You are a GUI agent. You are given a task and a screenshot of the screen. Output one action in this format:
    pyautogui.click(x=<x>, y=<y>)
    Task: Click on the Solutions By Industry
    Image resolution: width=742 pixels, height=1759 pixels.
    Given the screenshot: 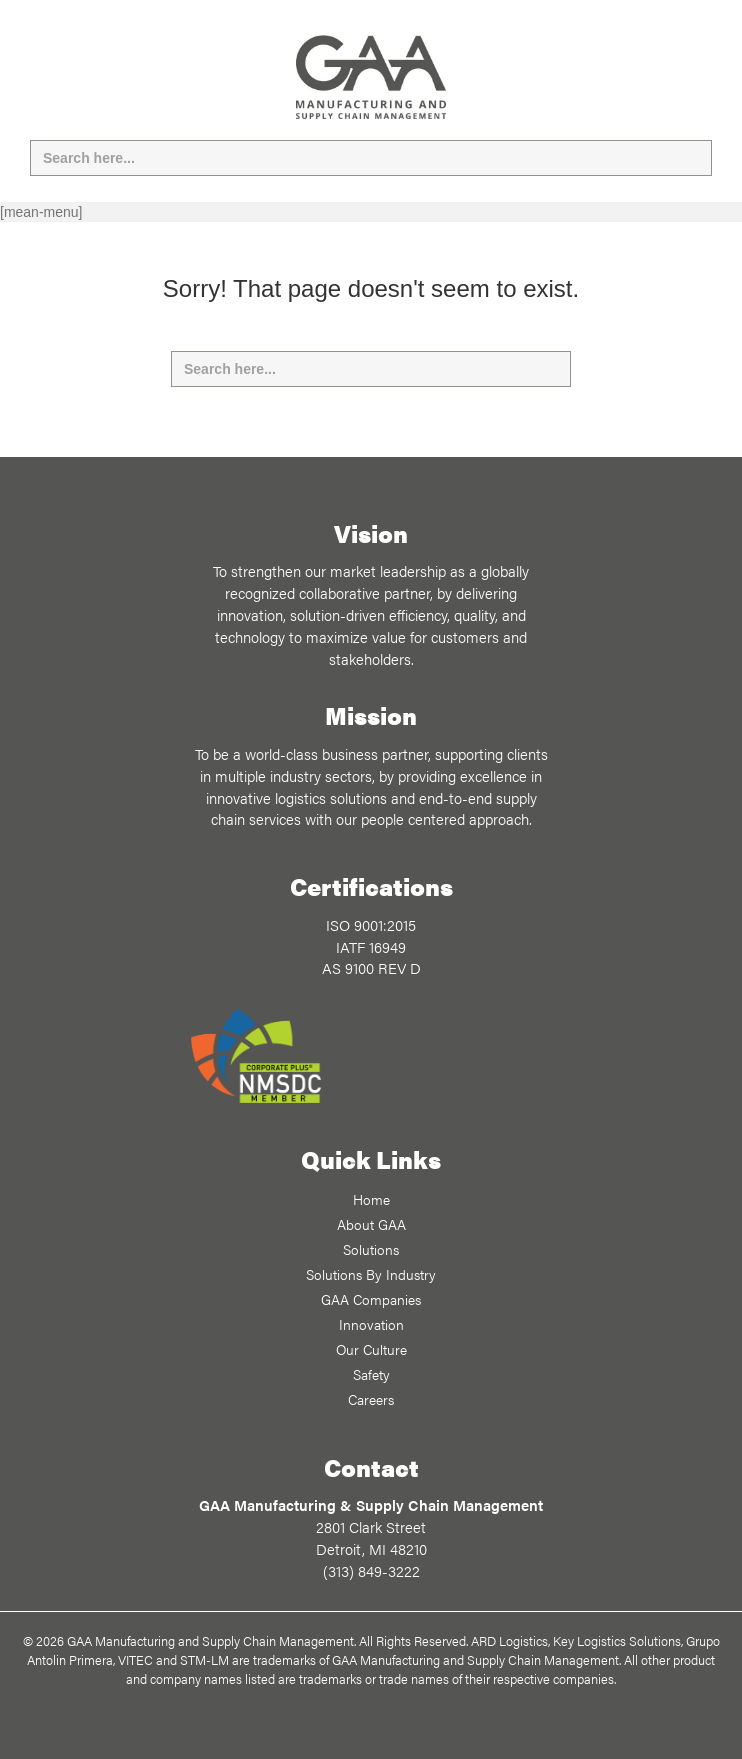 What is the action you would take?
    pyautogui.click(x=371, y=1274)
    